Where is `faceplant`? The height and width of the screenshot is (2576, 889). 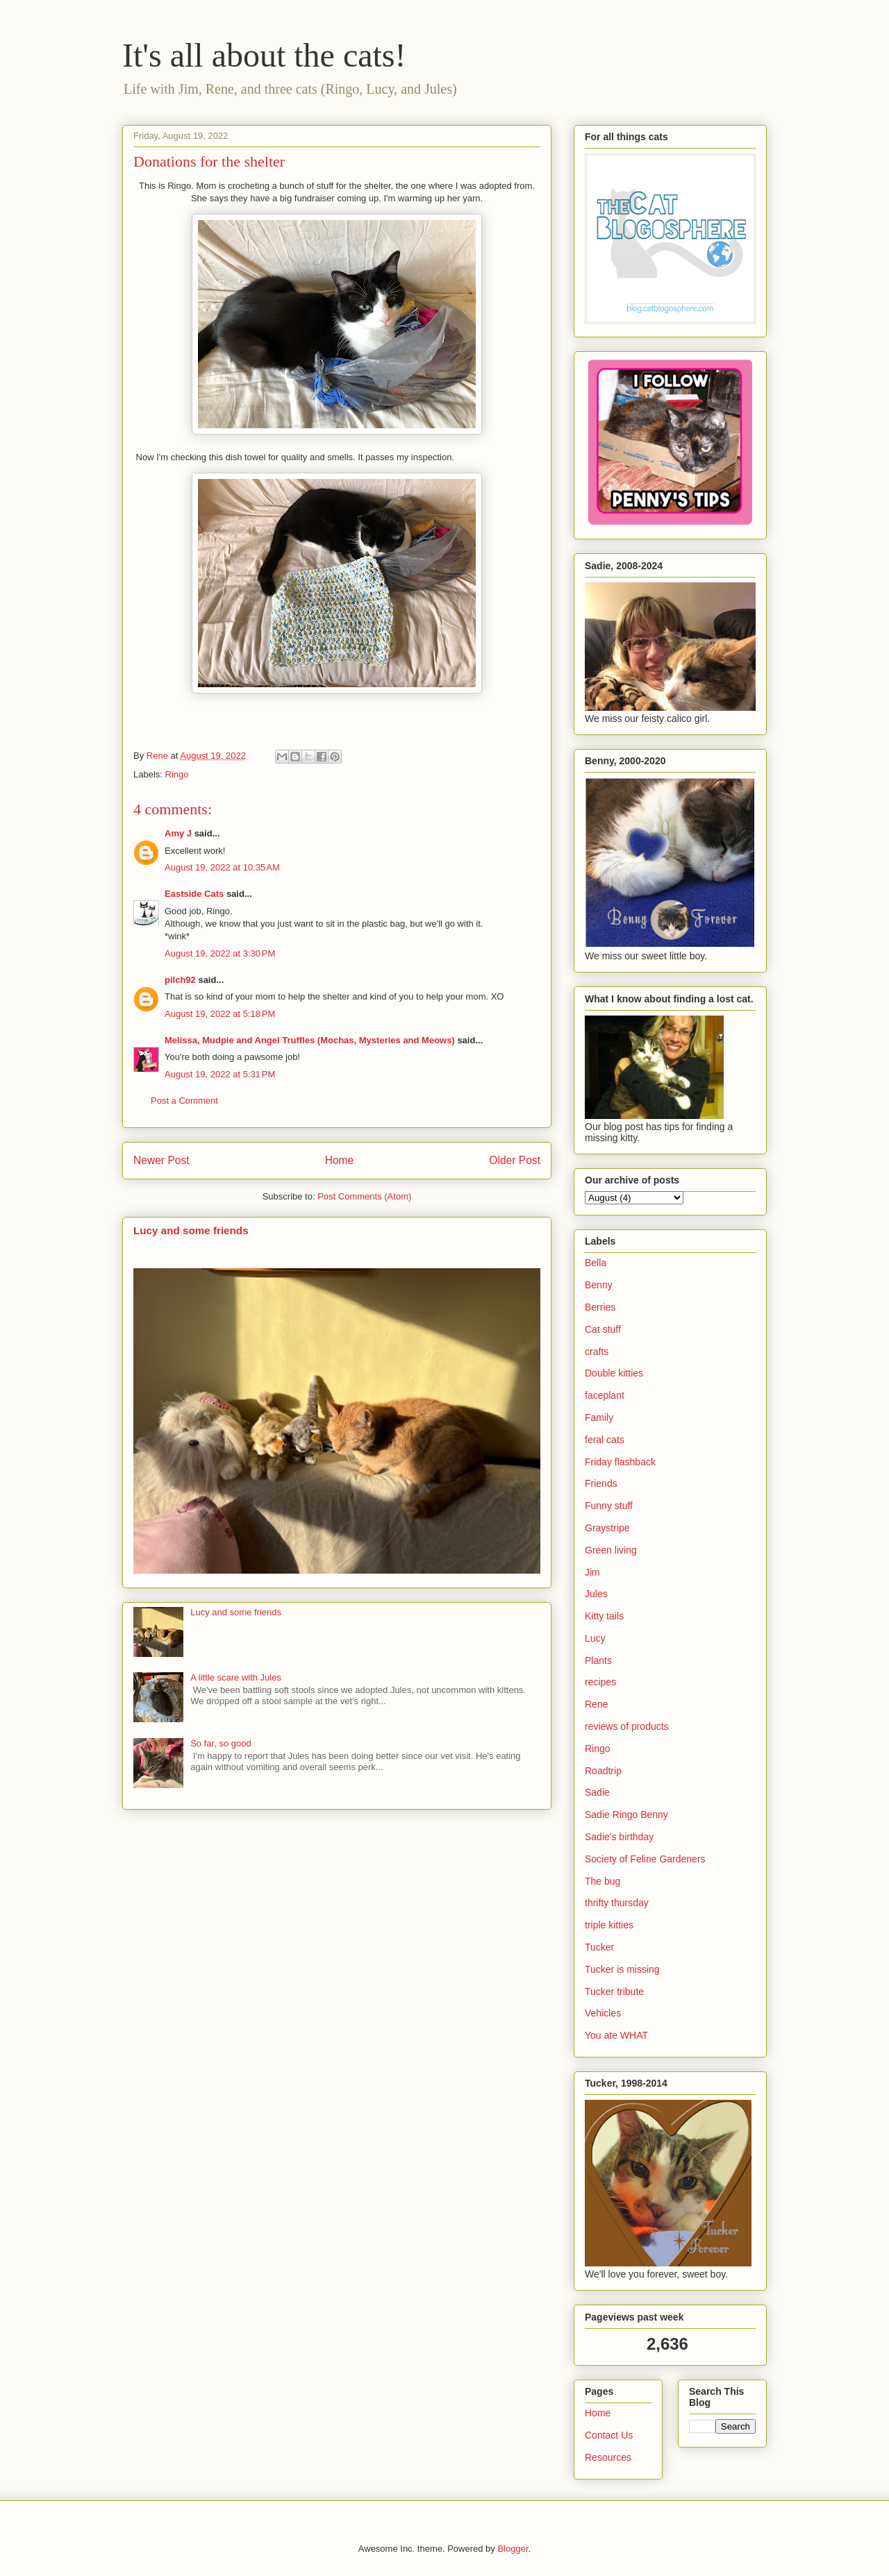 faceplant is located at coordinates (604, 1395).